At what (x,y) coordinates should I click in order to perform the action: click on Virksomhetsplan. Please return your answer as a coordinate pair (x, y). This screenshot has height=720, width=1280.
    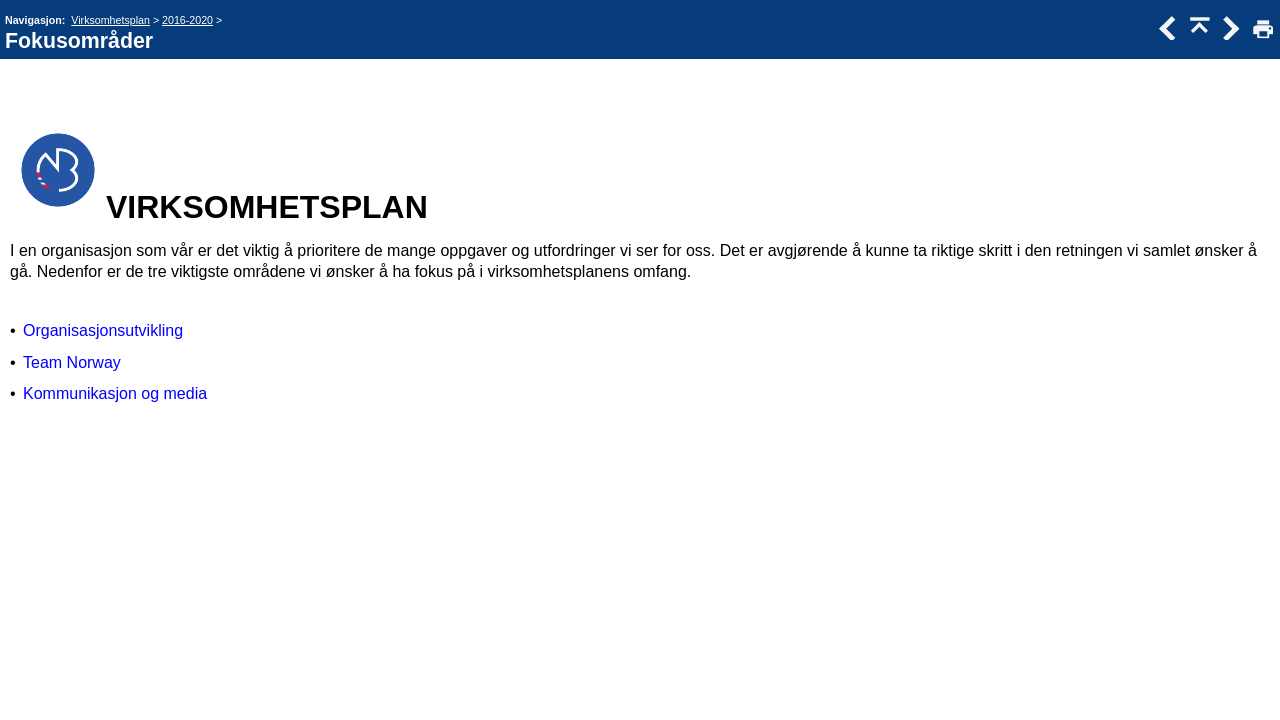
    Looking at the image, I should click on (110, 20).